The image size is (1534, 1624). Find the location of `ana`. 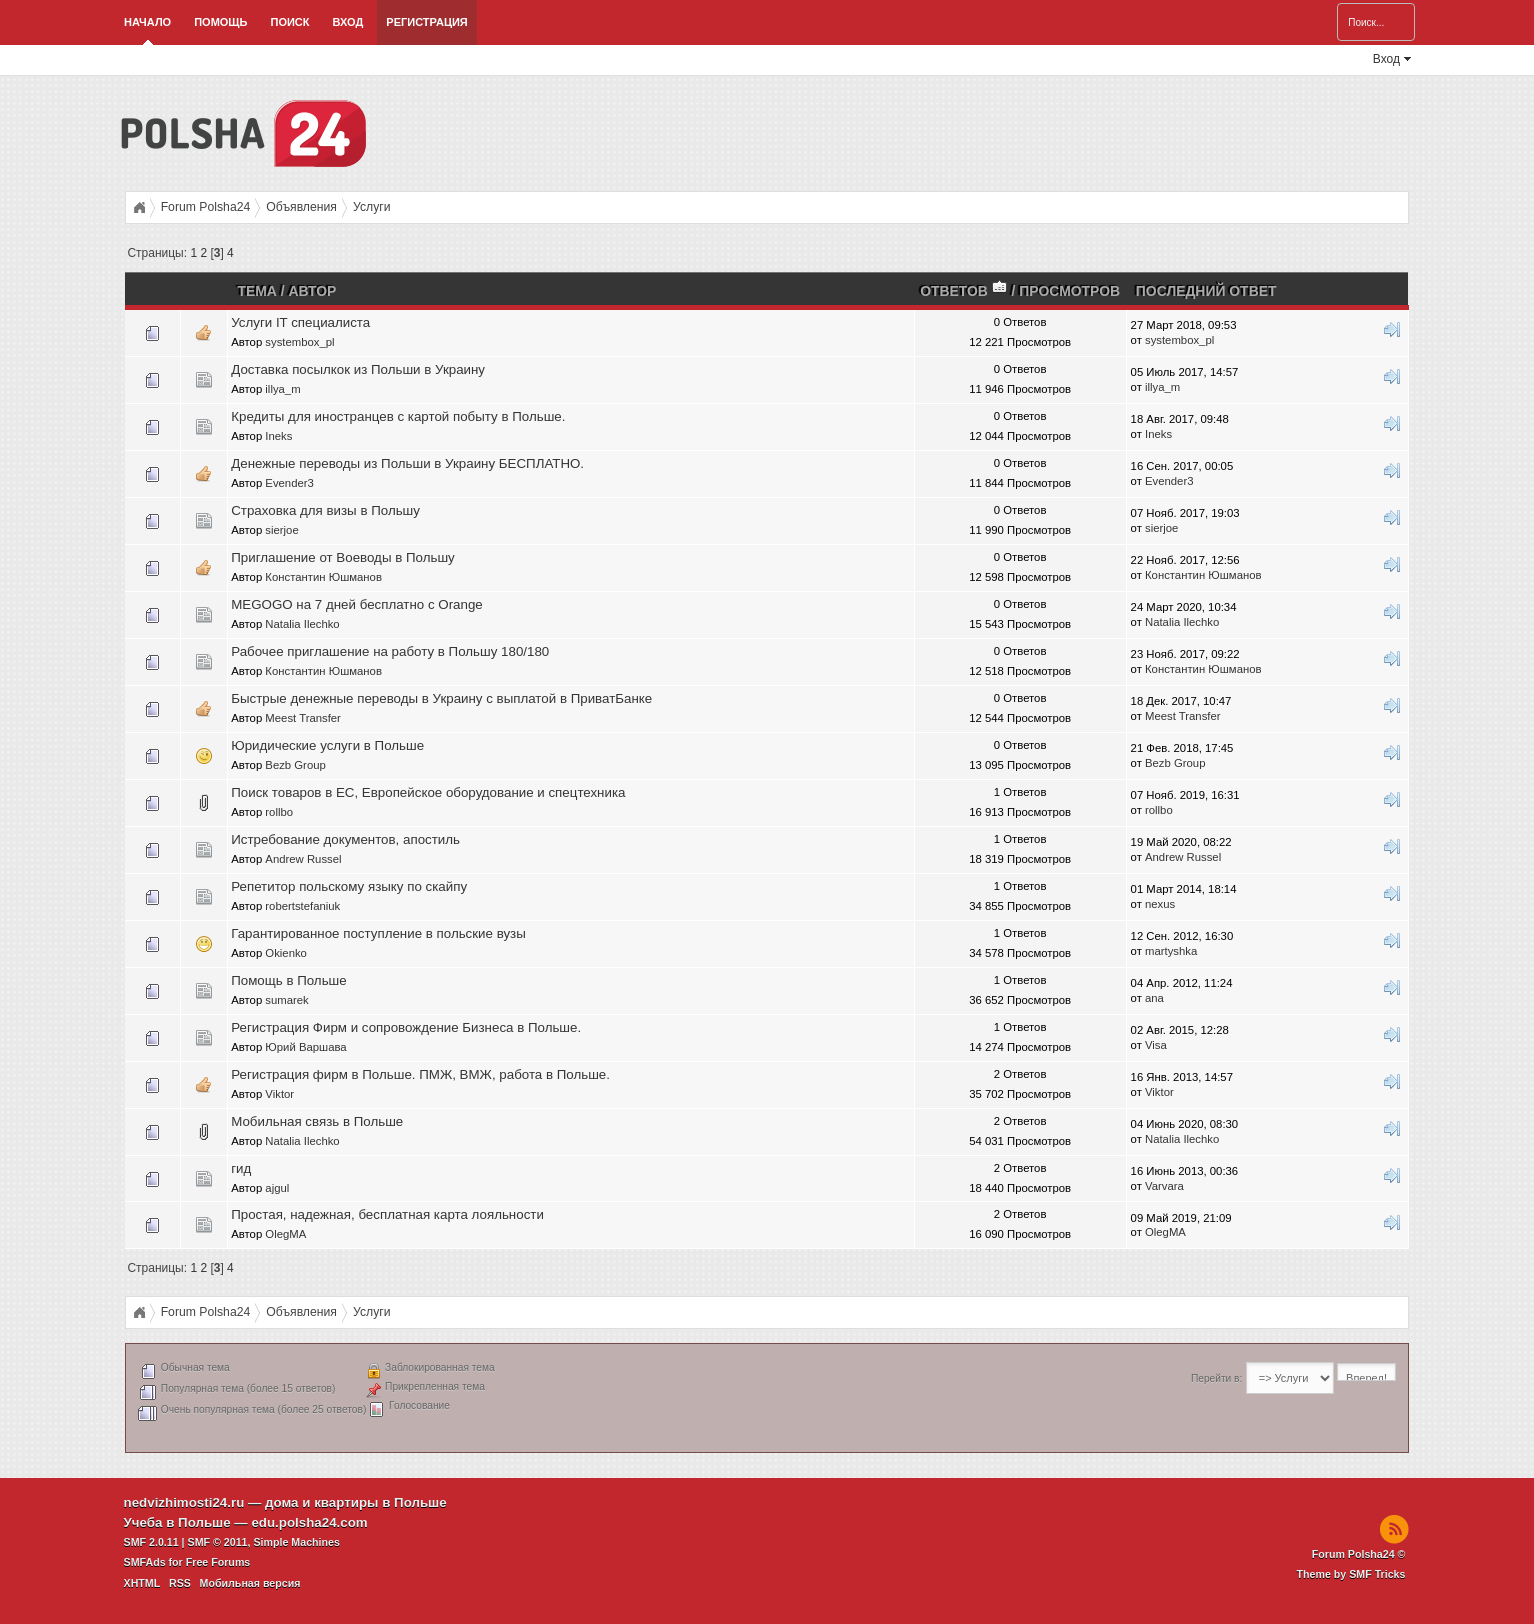

ana is located at coordinates (1154, 998).